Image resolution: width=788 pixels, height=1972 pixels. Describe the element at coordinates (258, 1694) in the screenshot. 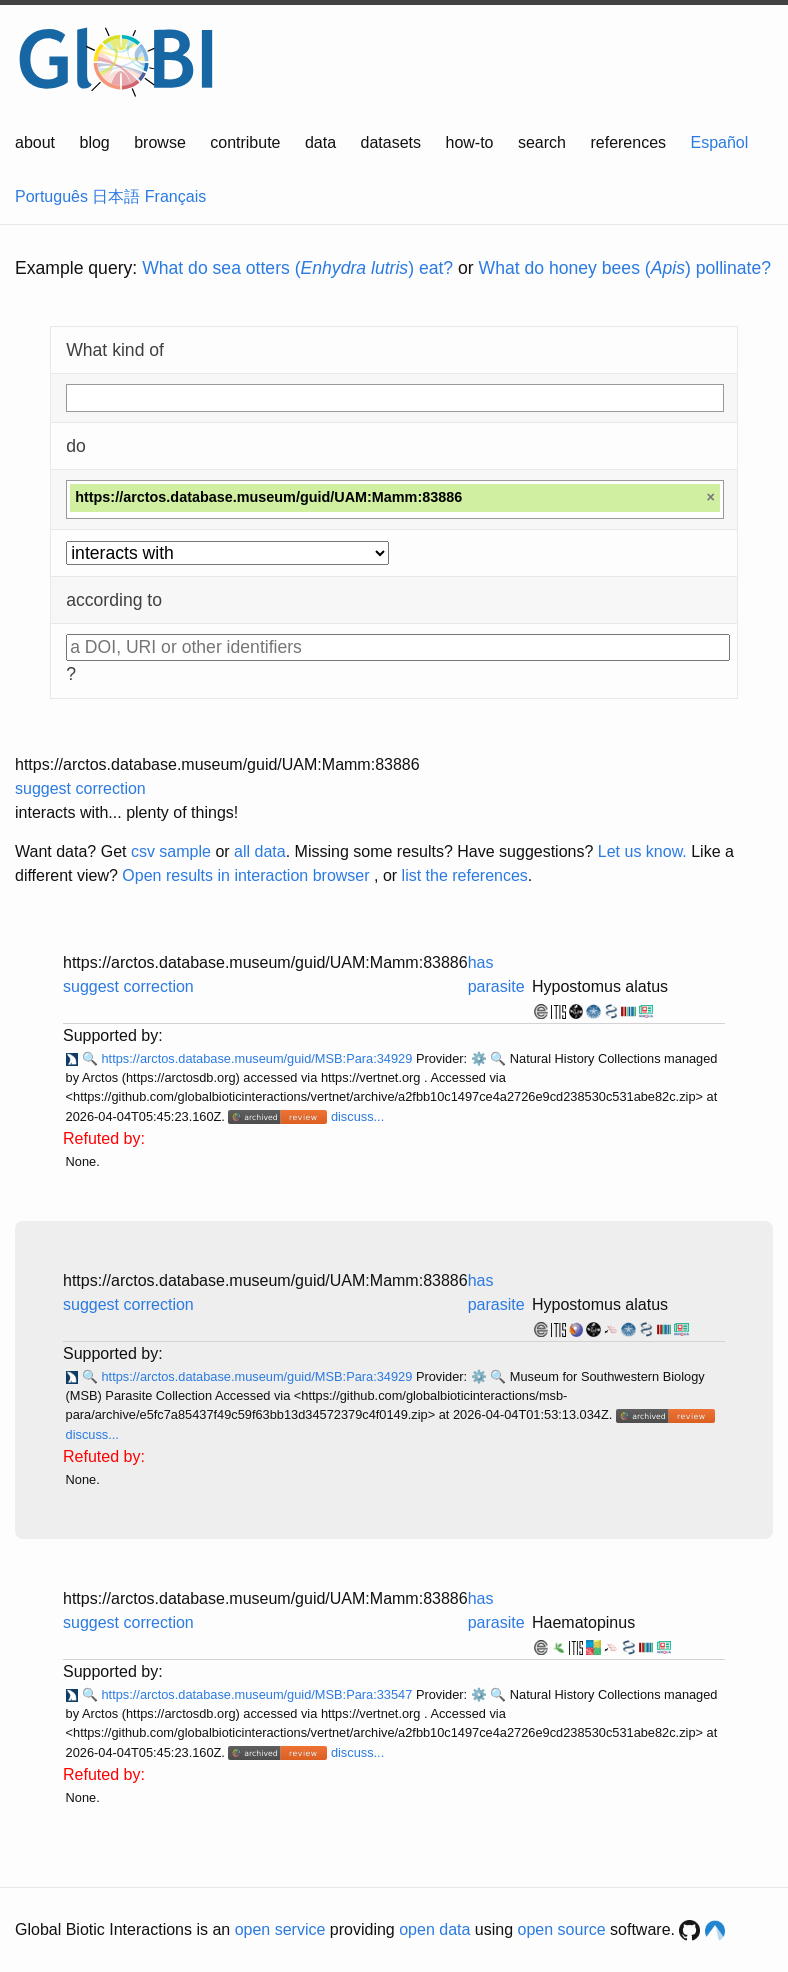

I see `https://arctos.database.museum/guid/MSB:Para:33547` at that location.